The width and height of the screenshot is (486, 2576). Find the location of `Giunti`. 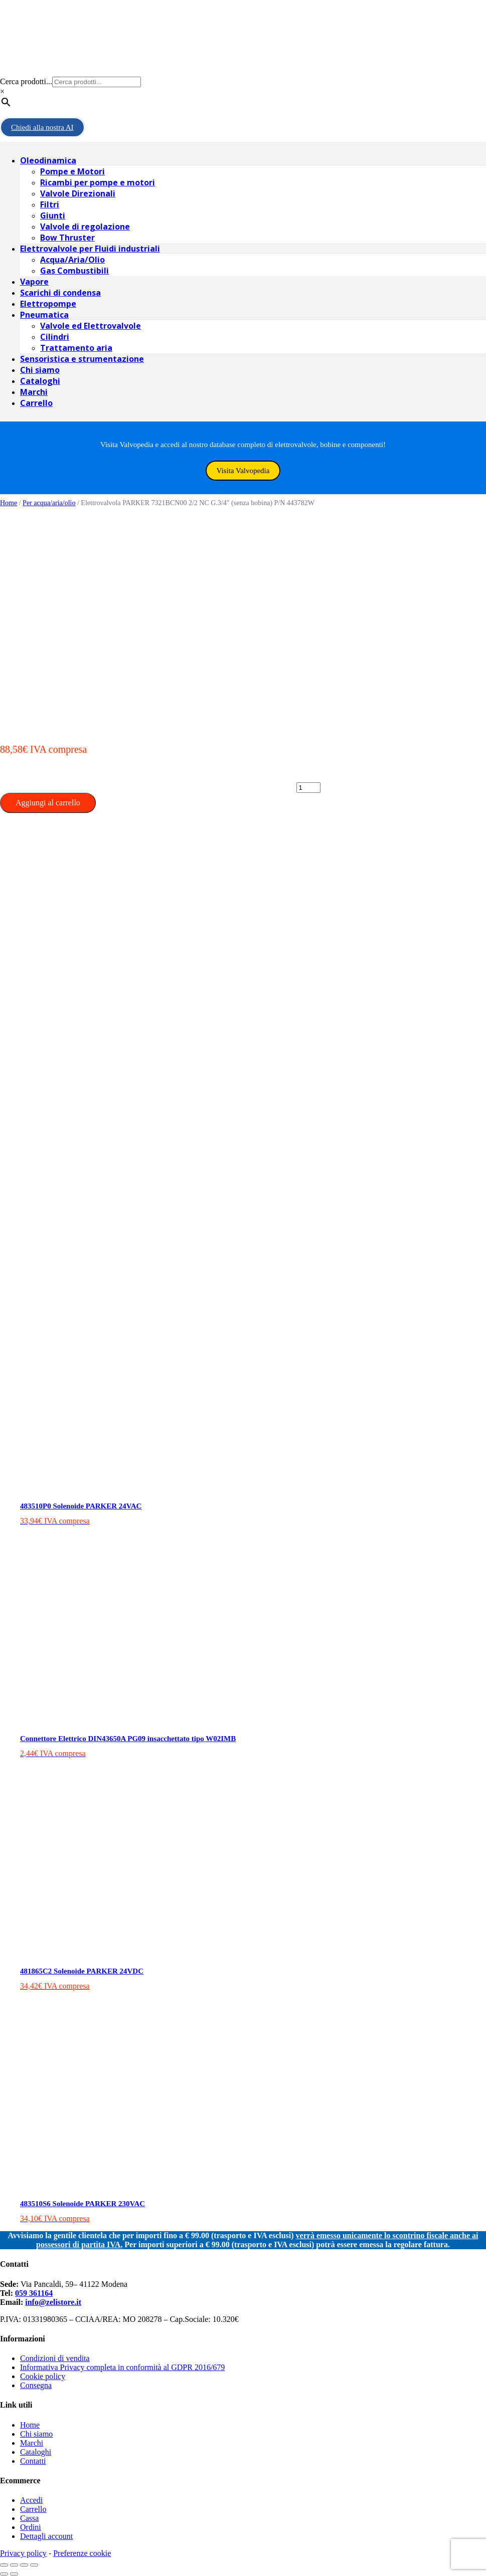

Giunti is located at coordinates (52, 215).